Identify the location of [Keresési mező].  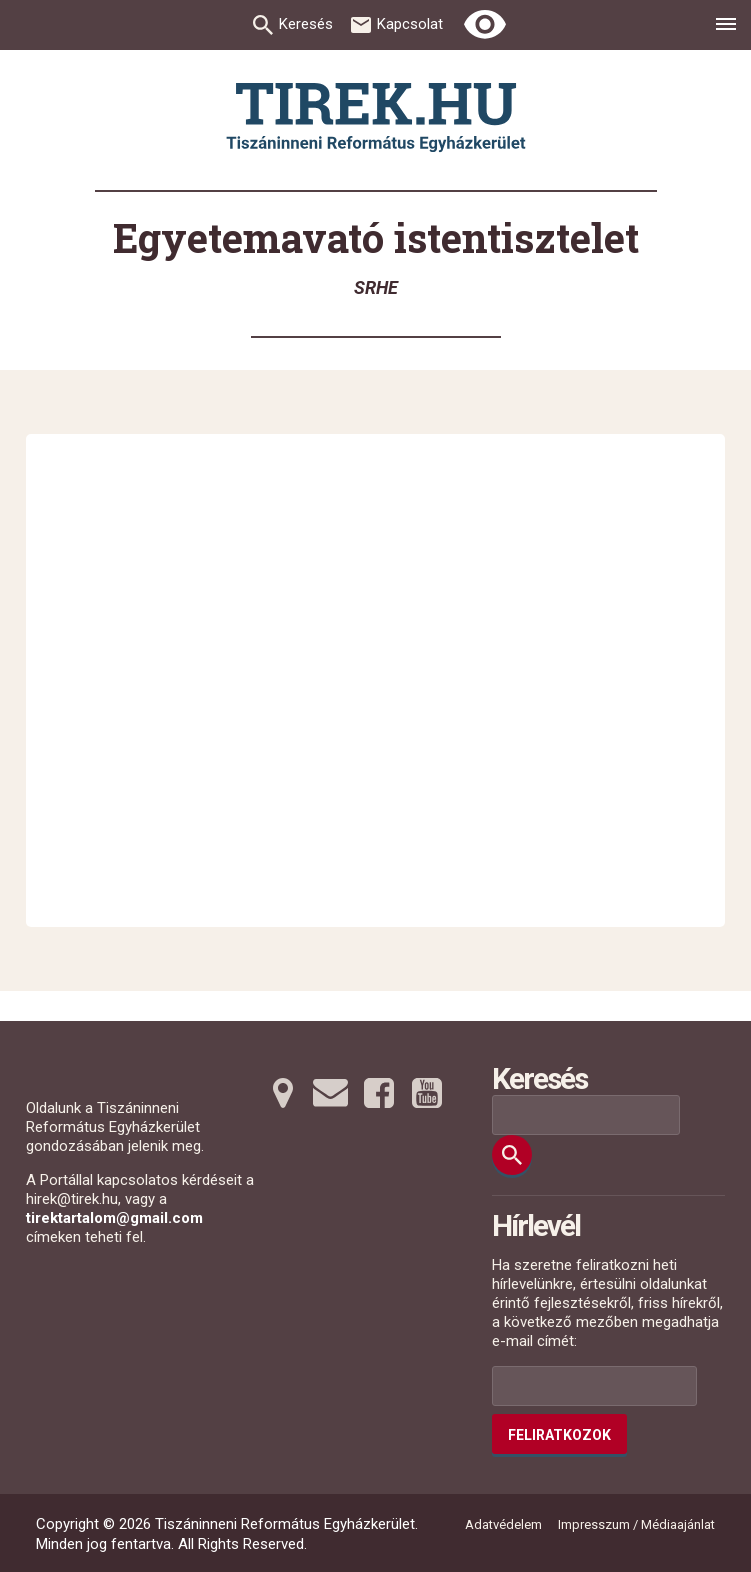
(586, 1115).